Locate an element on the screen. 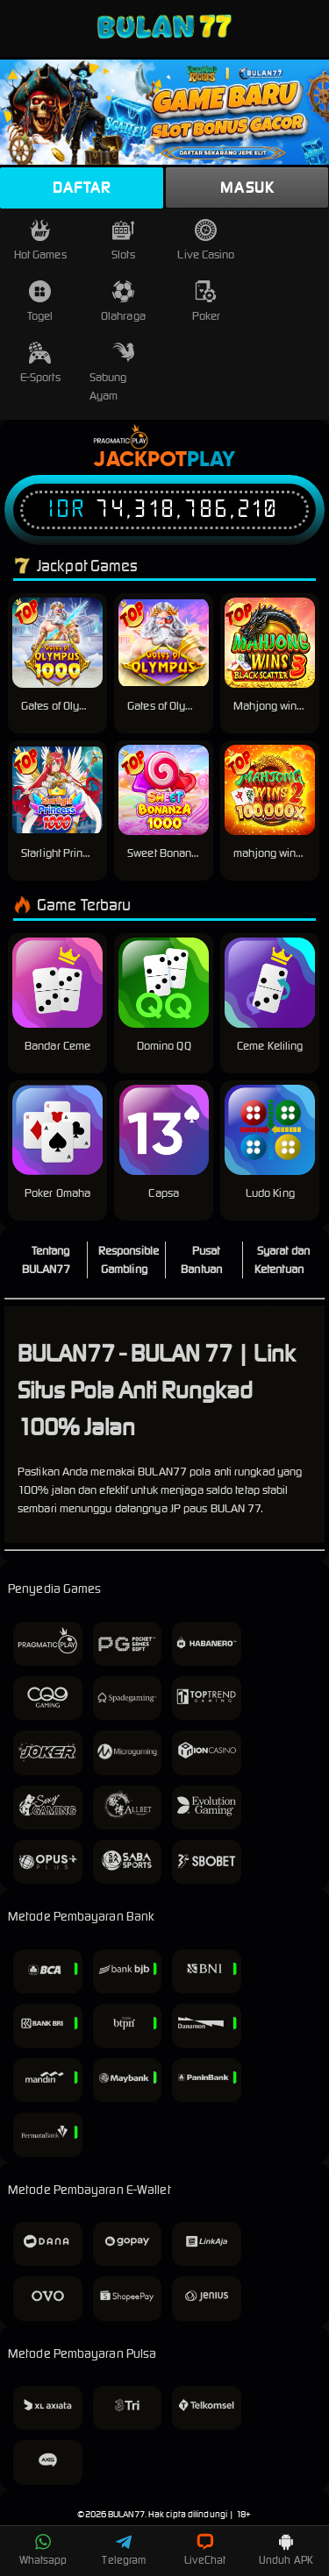 Image resolution: width=329 pixels, height=2576 pixels. Syarat dan Ketentuan is located at coordinates (282, 1260).